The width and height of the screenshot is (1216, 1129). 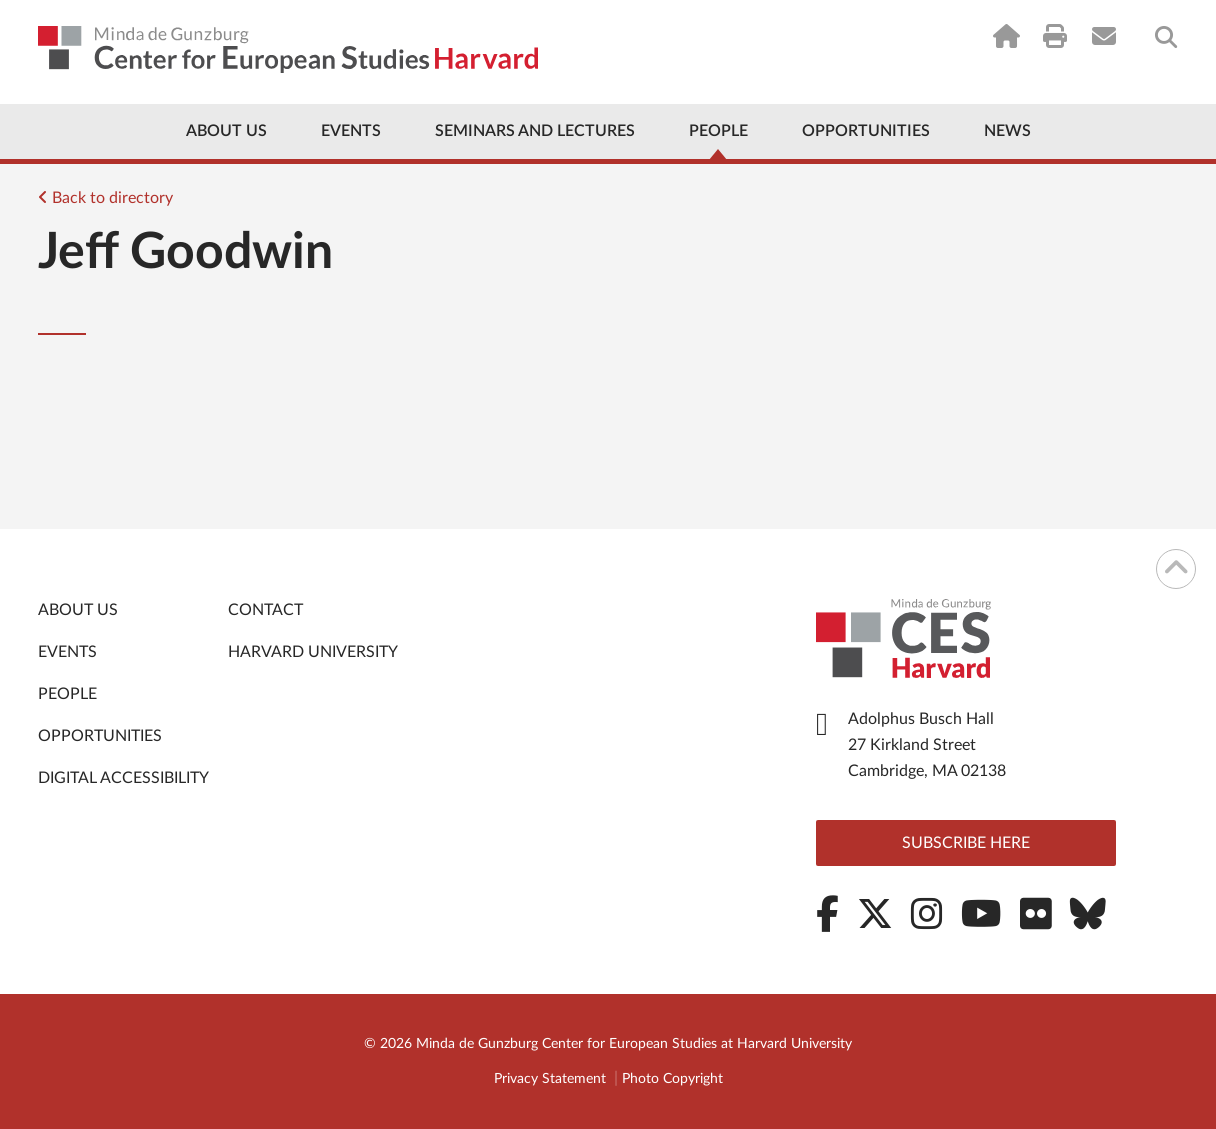 I want to click on Digital Accessibility, so click(x=123, y=778).